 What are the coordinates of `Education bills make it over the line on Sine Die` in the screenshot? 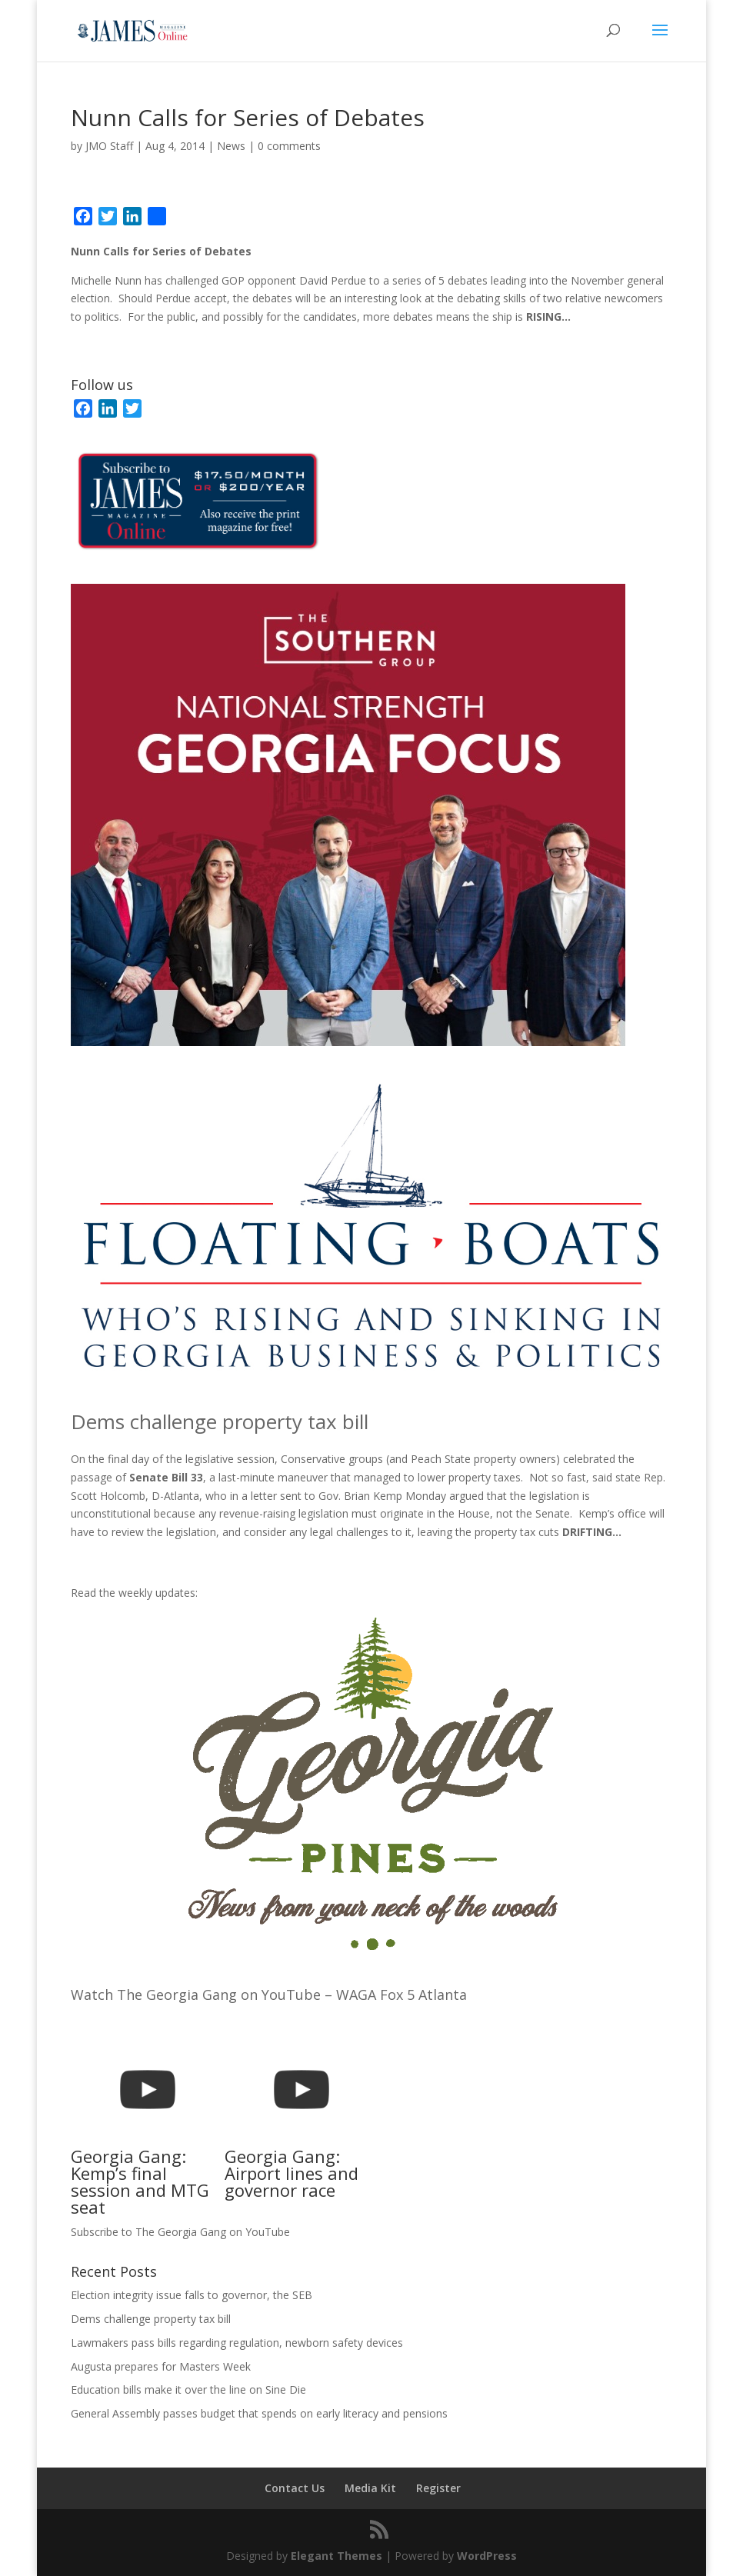 It's located at (188, 2389).